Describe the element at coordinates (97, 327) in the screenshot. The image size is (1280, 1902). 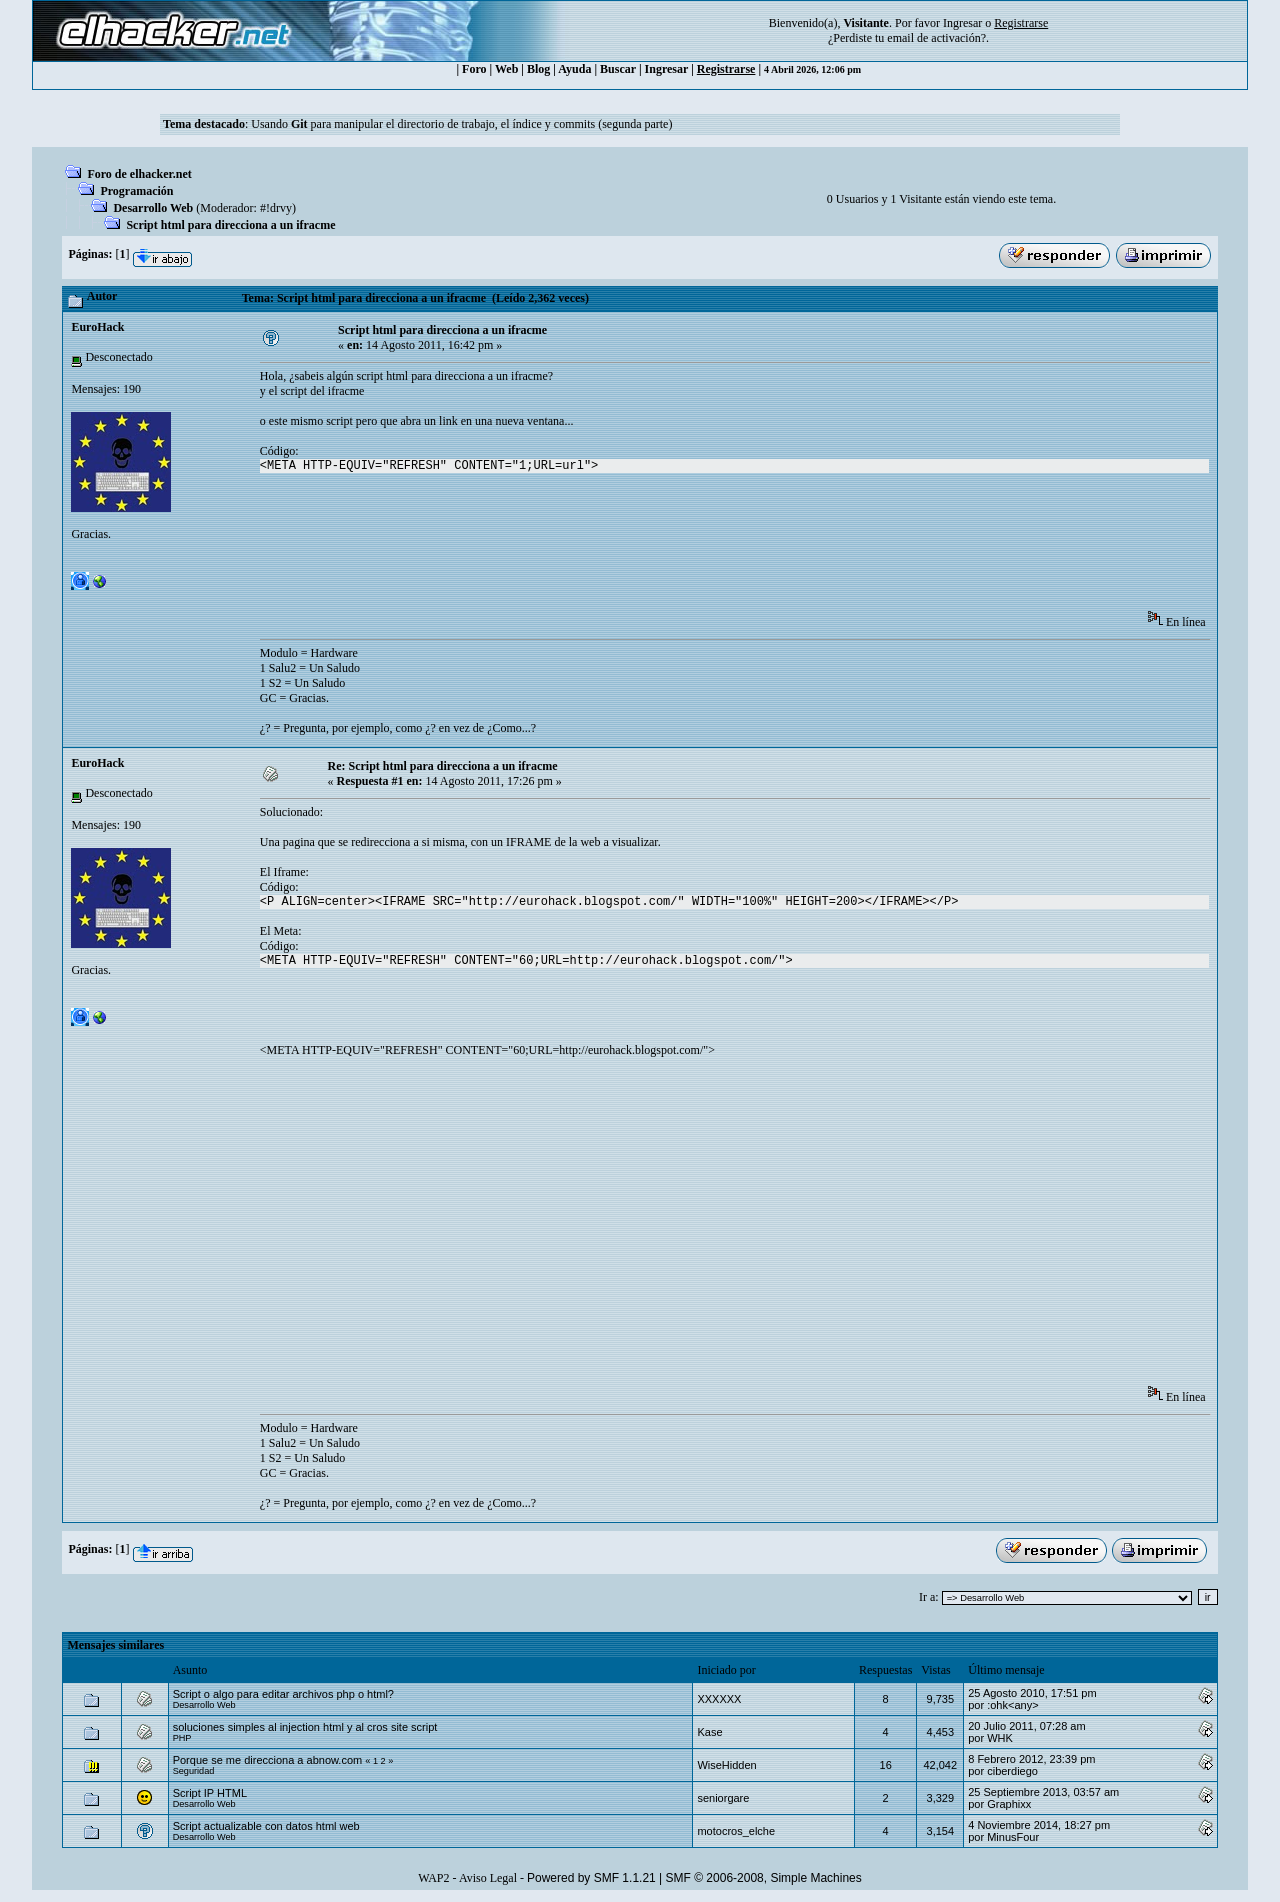
I see `EuroHack` at that location.